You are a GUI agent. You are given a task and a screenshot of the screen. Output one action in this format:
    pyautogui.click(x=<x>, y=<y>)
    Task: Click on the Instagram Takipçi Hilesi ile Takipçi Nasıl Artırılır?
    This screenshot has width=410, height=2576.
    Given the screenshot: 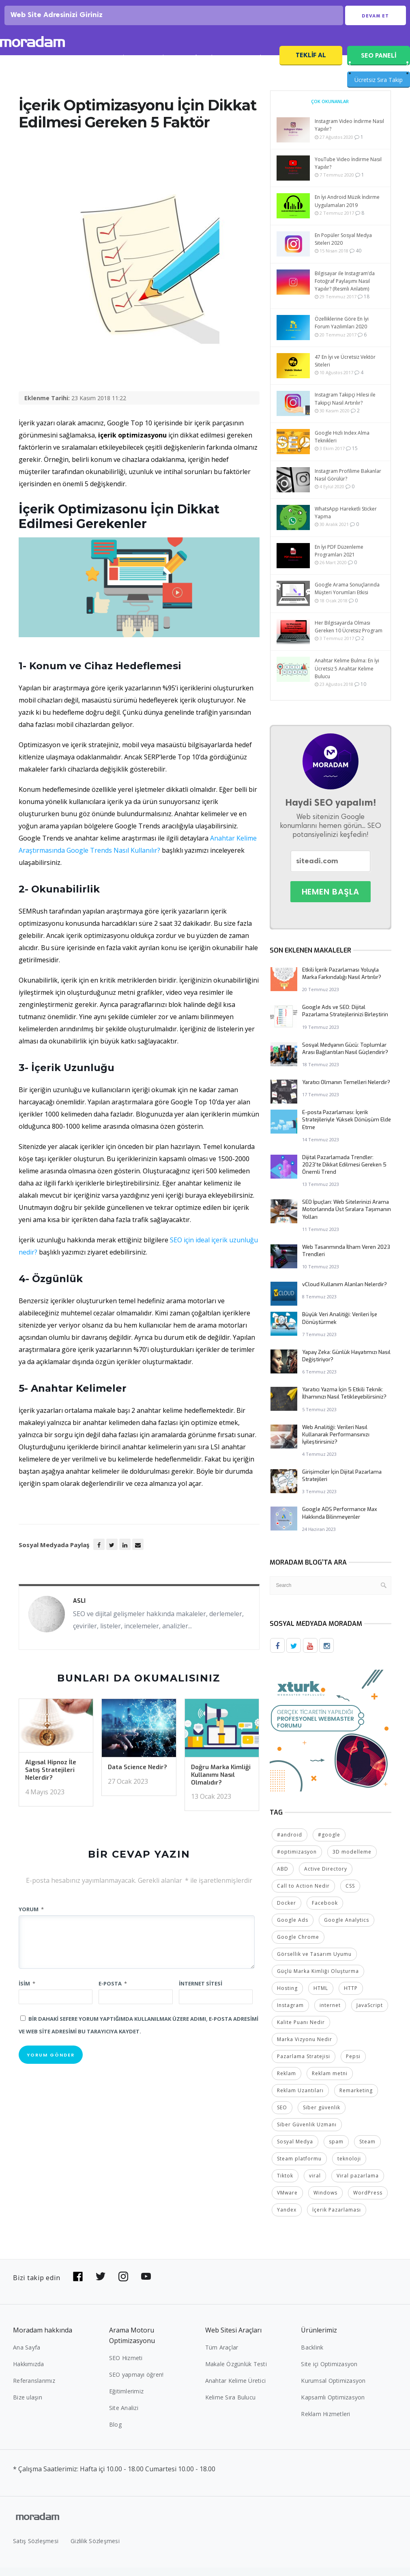 What is the action you would take?
    pyautogui.click(x=345, y=408)
    